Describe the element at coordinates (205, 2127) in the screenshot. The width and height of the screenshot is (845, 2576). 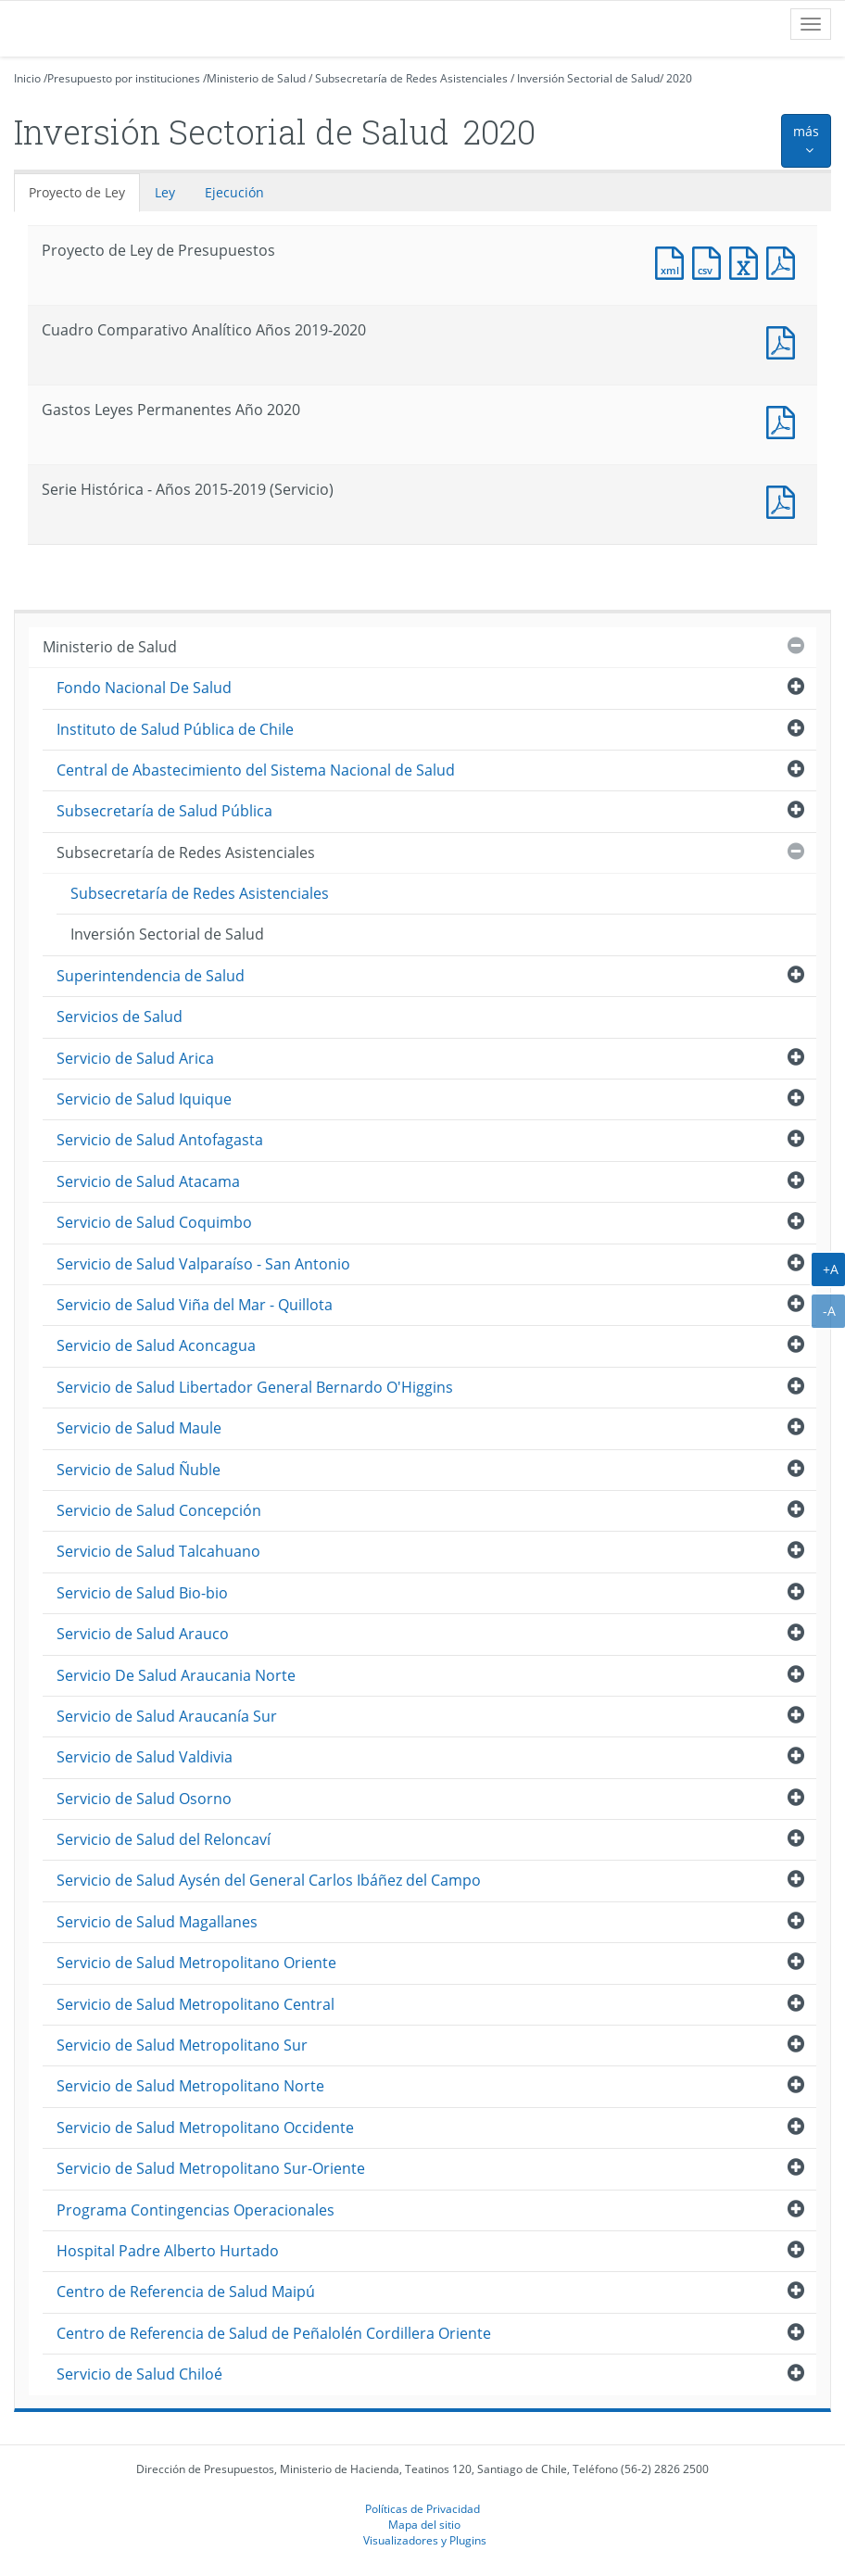
I see `Servicio de Salud Metropolitano Occidente` at that location.